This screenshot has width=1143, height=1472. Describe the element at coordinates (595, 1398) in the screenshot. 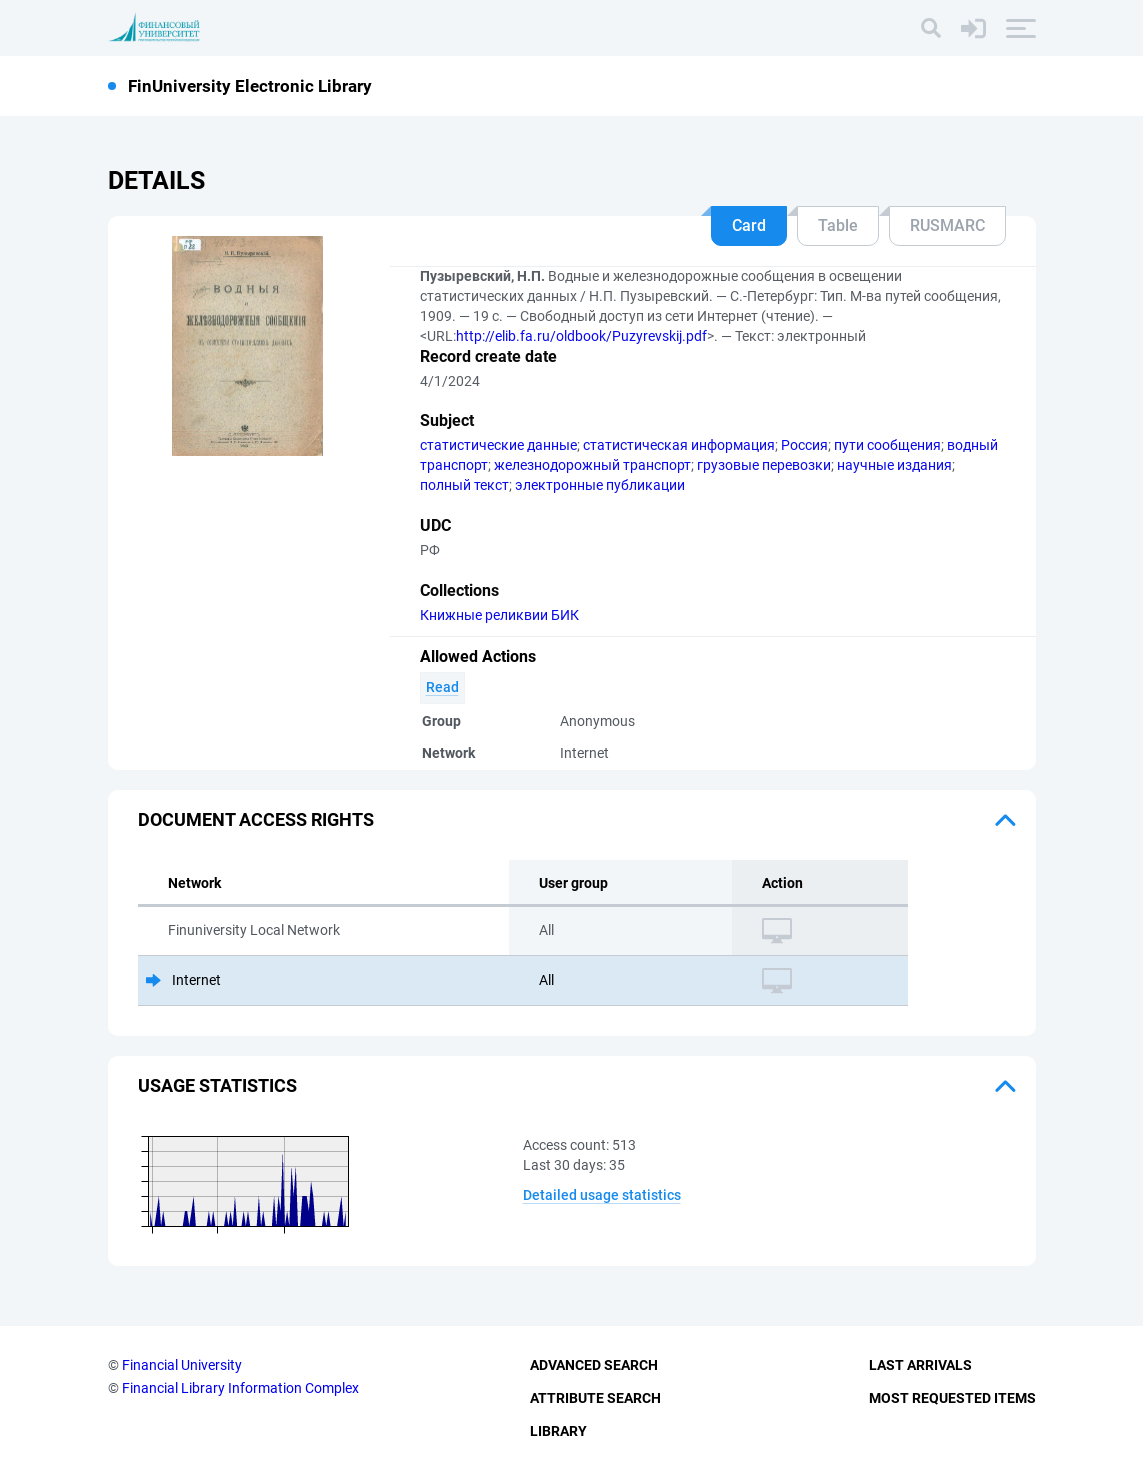

I see `Attribute Search` at that location.